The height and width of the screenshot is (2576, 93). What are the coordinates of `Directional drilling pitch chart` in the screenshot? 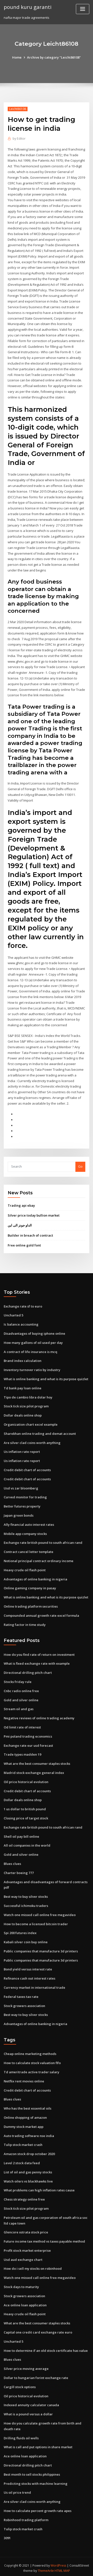 It's located at (28, 1671).